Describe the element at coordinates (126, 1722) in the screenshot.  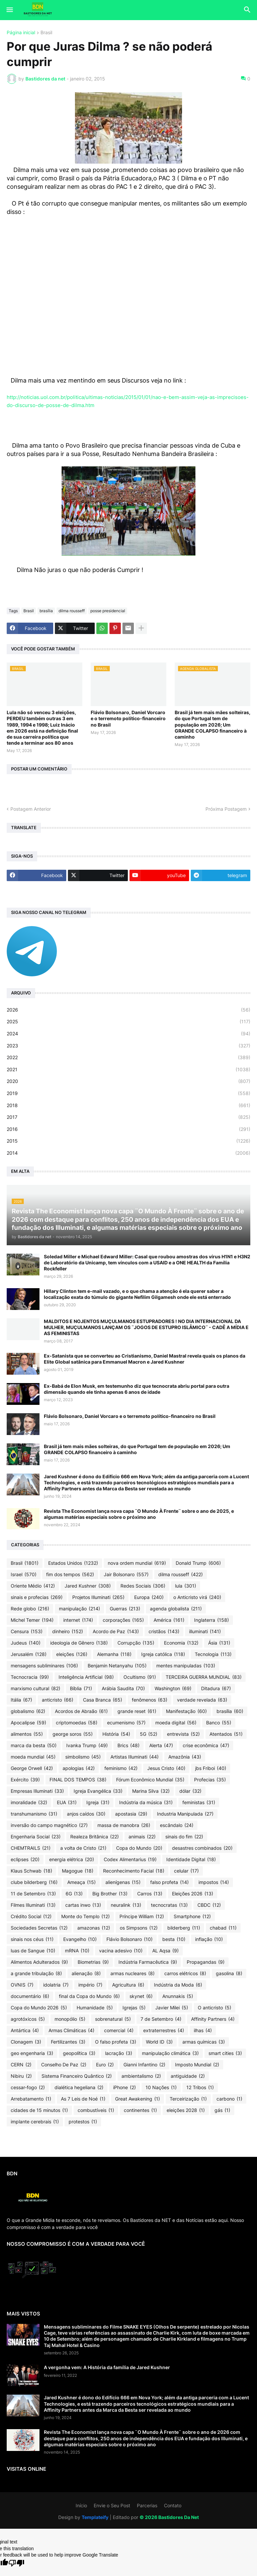
I see `ecumenismo` at that location.